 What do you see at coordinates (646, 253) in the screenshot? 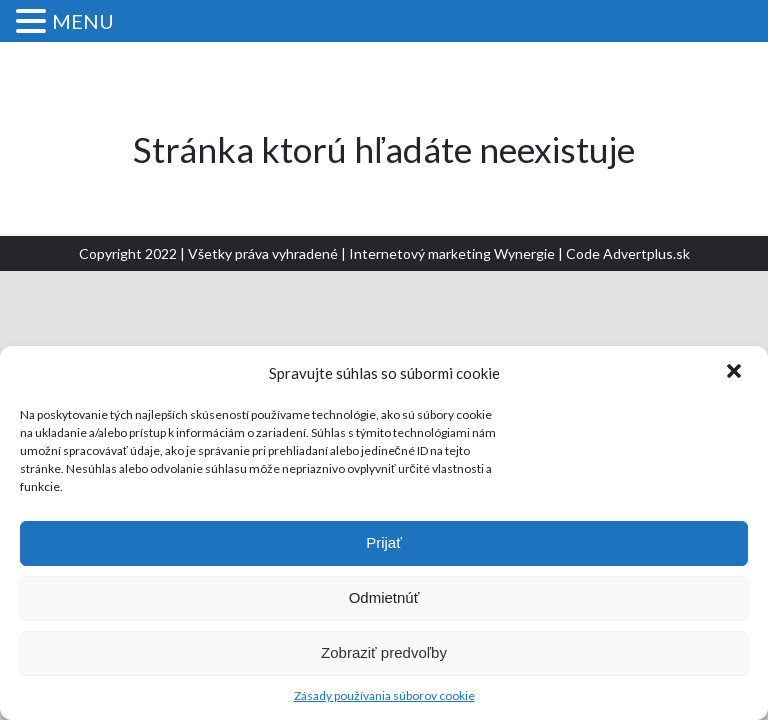
I see `Advertplus.sk` at bounding box center [646, 253].